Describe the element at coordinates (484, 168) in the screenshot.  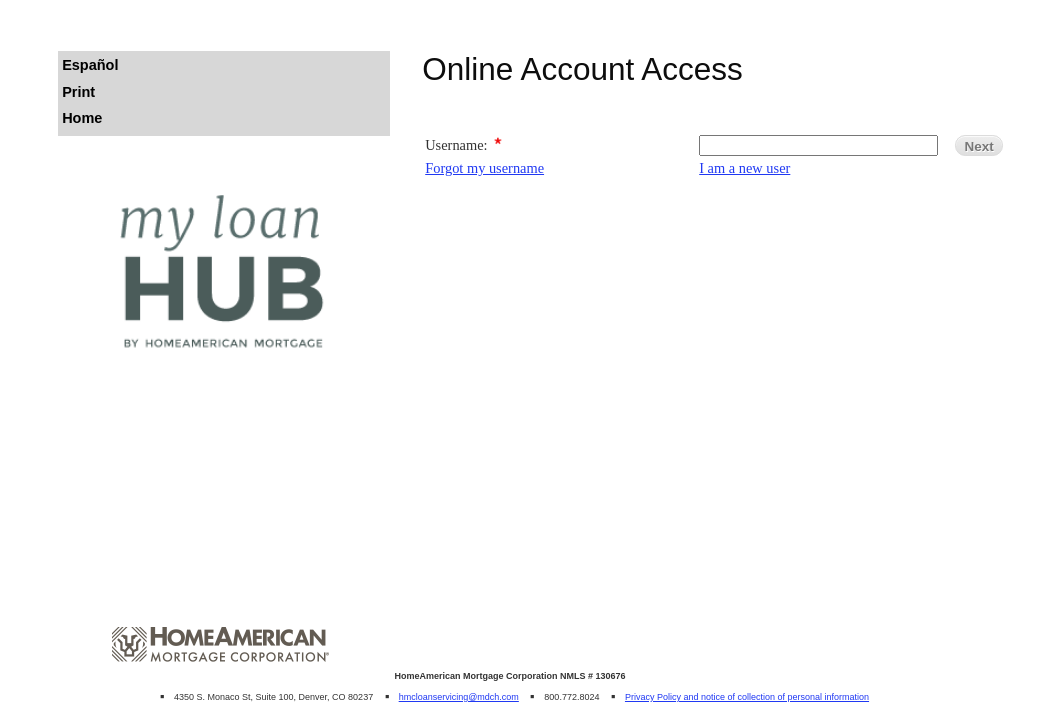
I see `Forgot my username` at that location.